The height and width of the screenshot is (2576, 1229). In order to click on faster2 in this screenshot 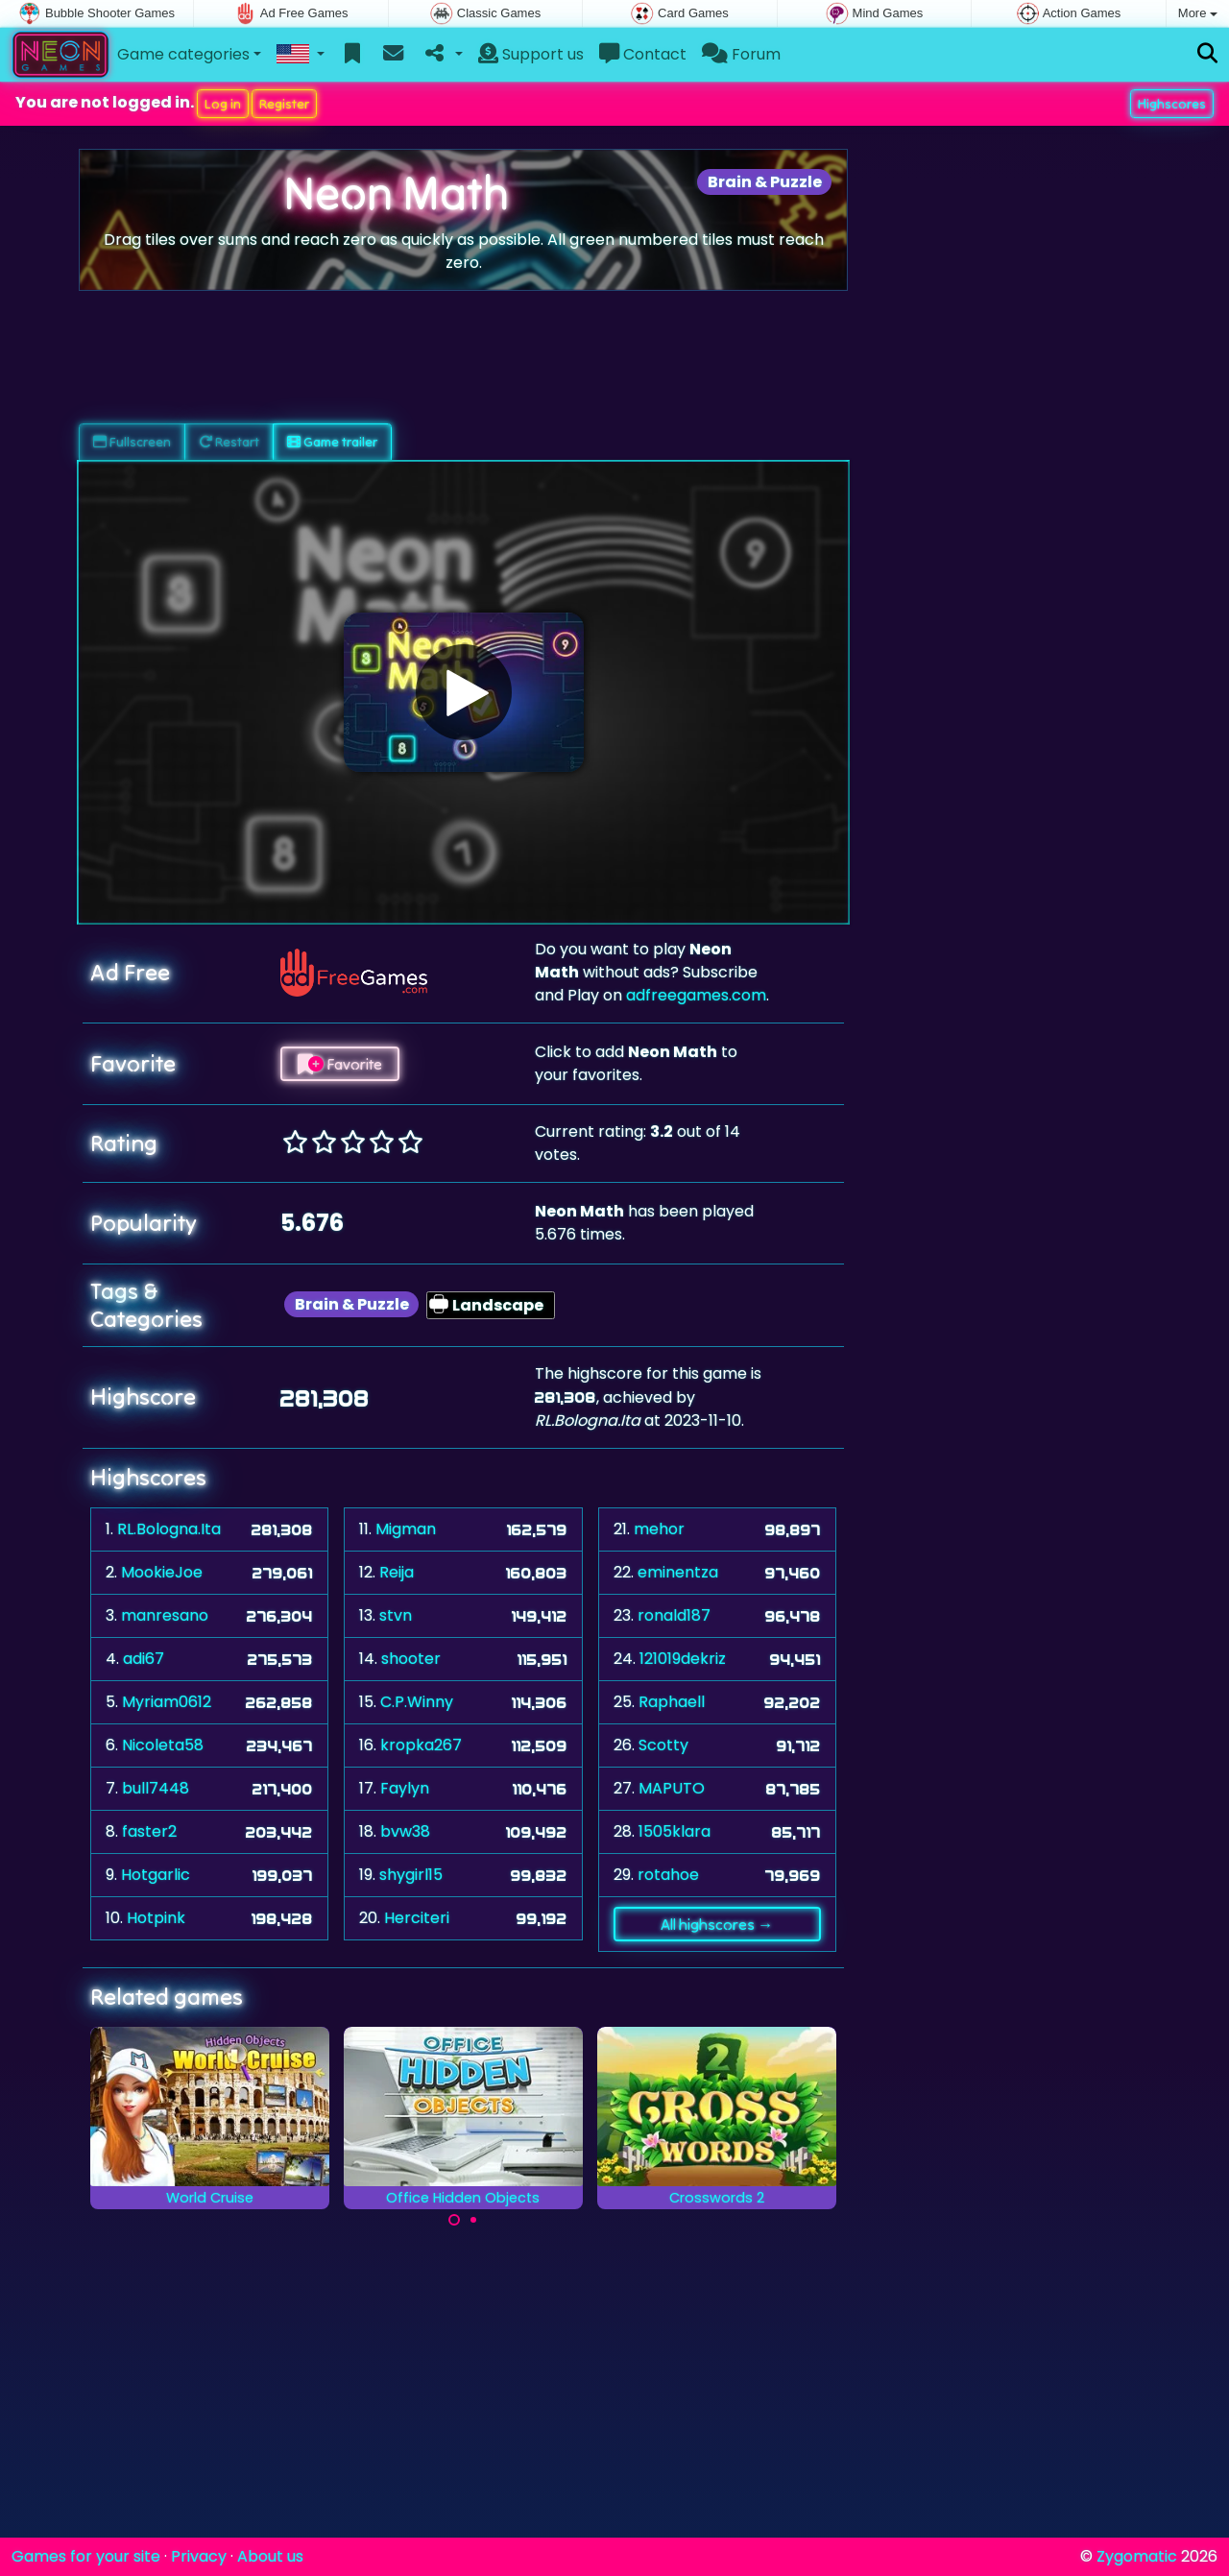, I will do `click(149, 1831)`.